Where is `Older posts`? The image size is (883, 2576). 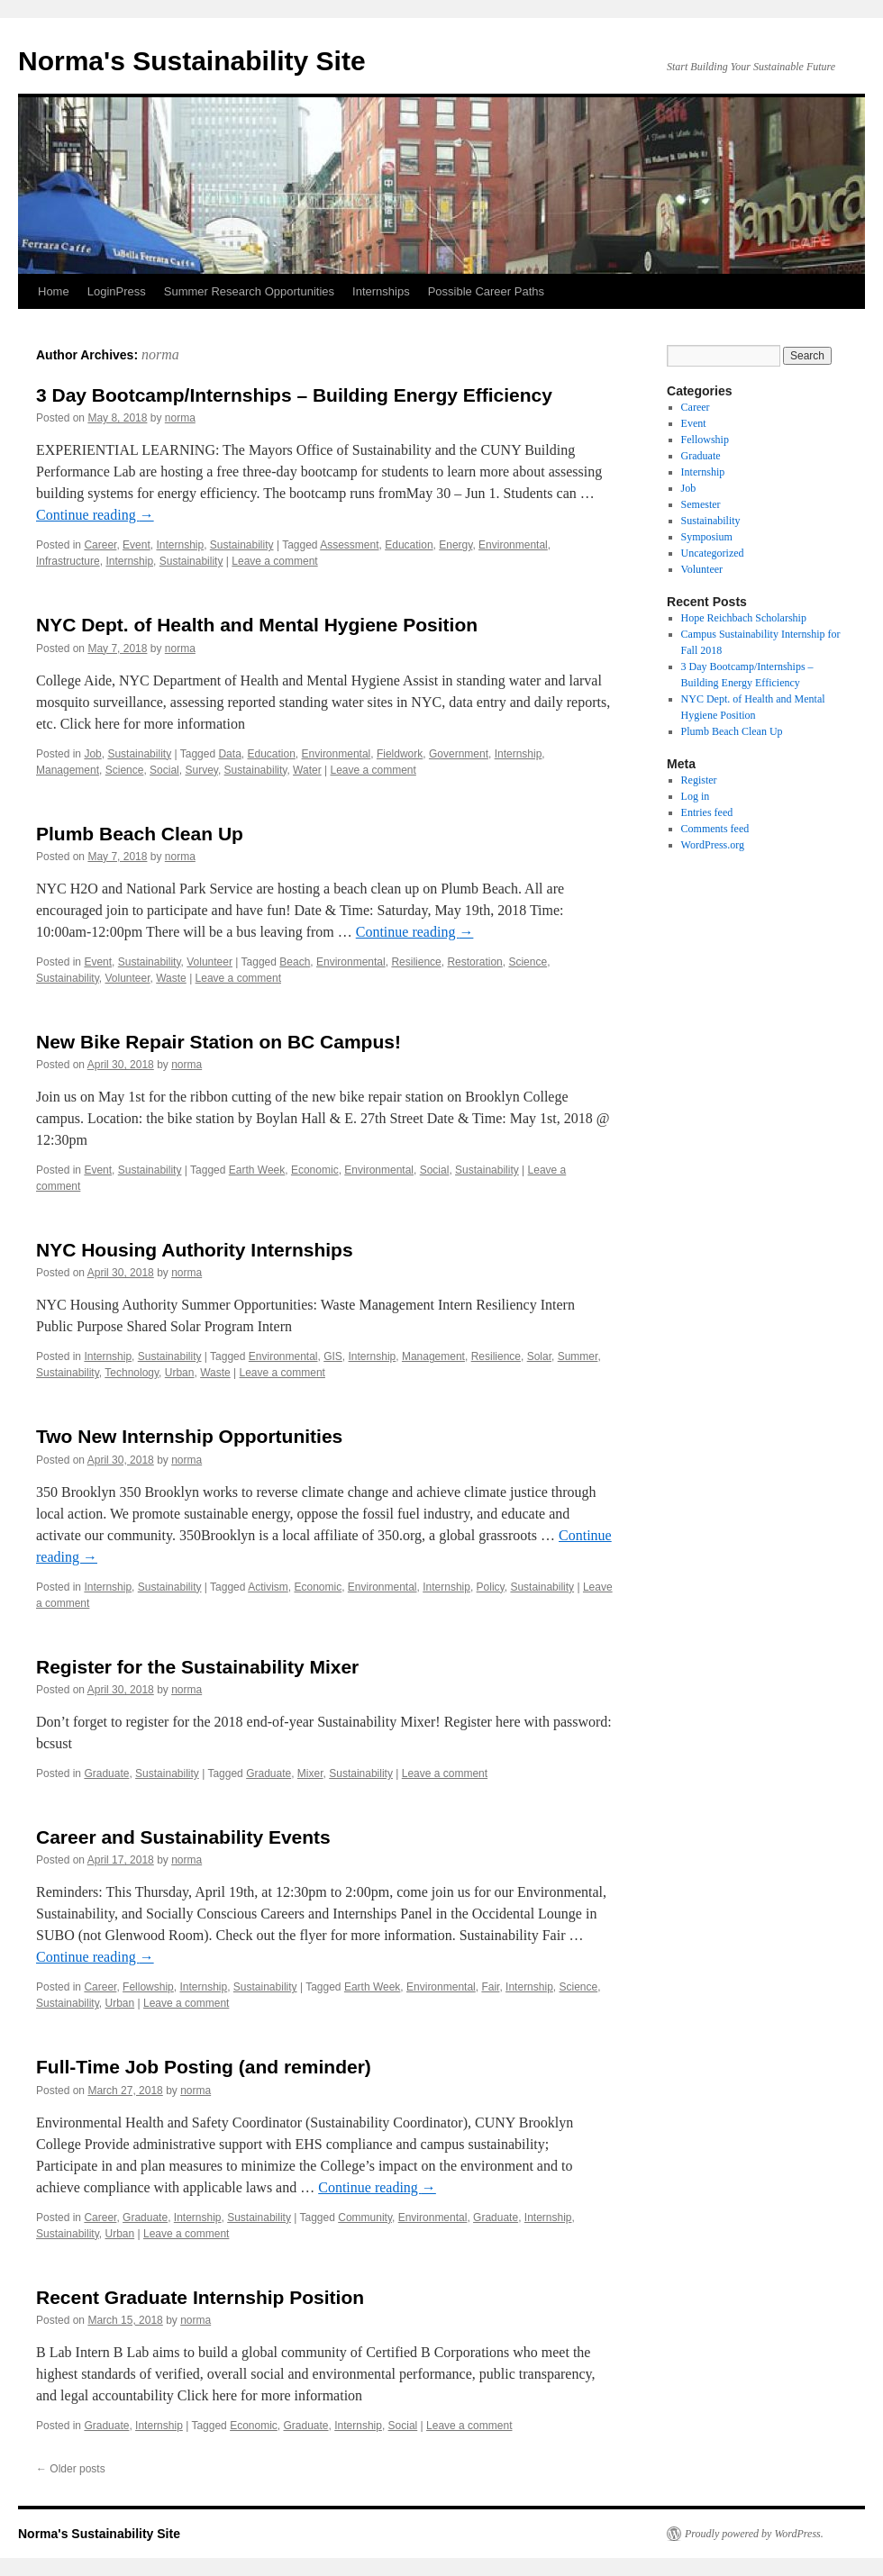
Older posts is located at coordinates (70, 2469).